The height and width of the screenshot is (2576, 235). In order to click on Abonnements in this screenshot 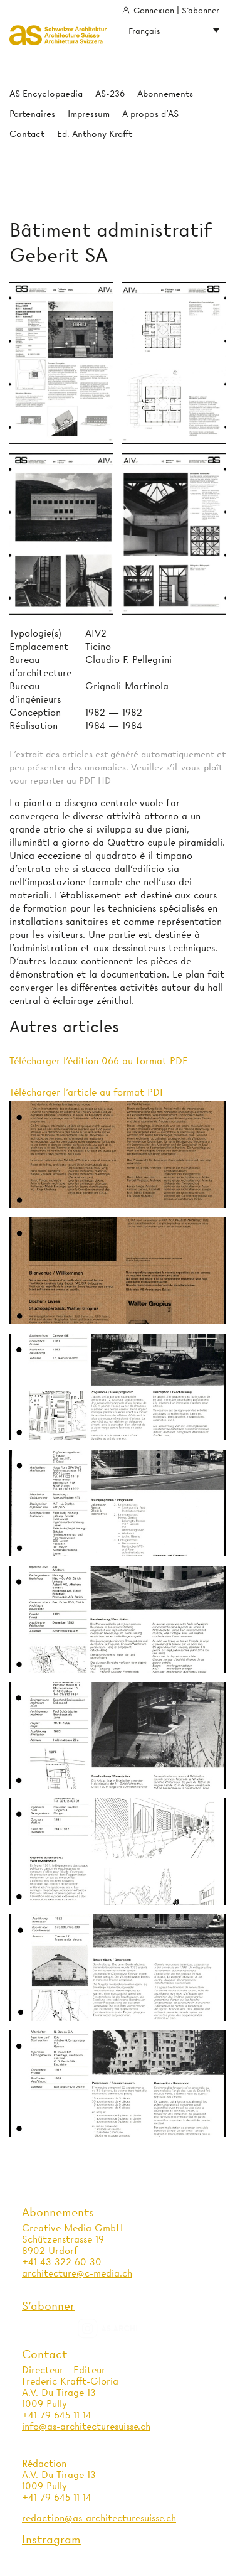, I will do `click(165, 94)`.